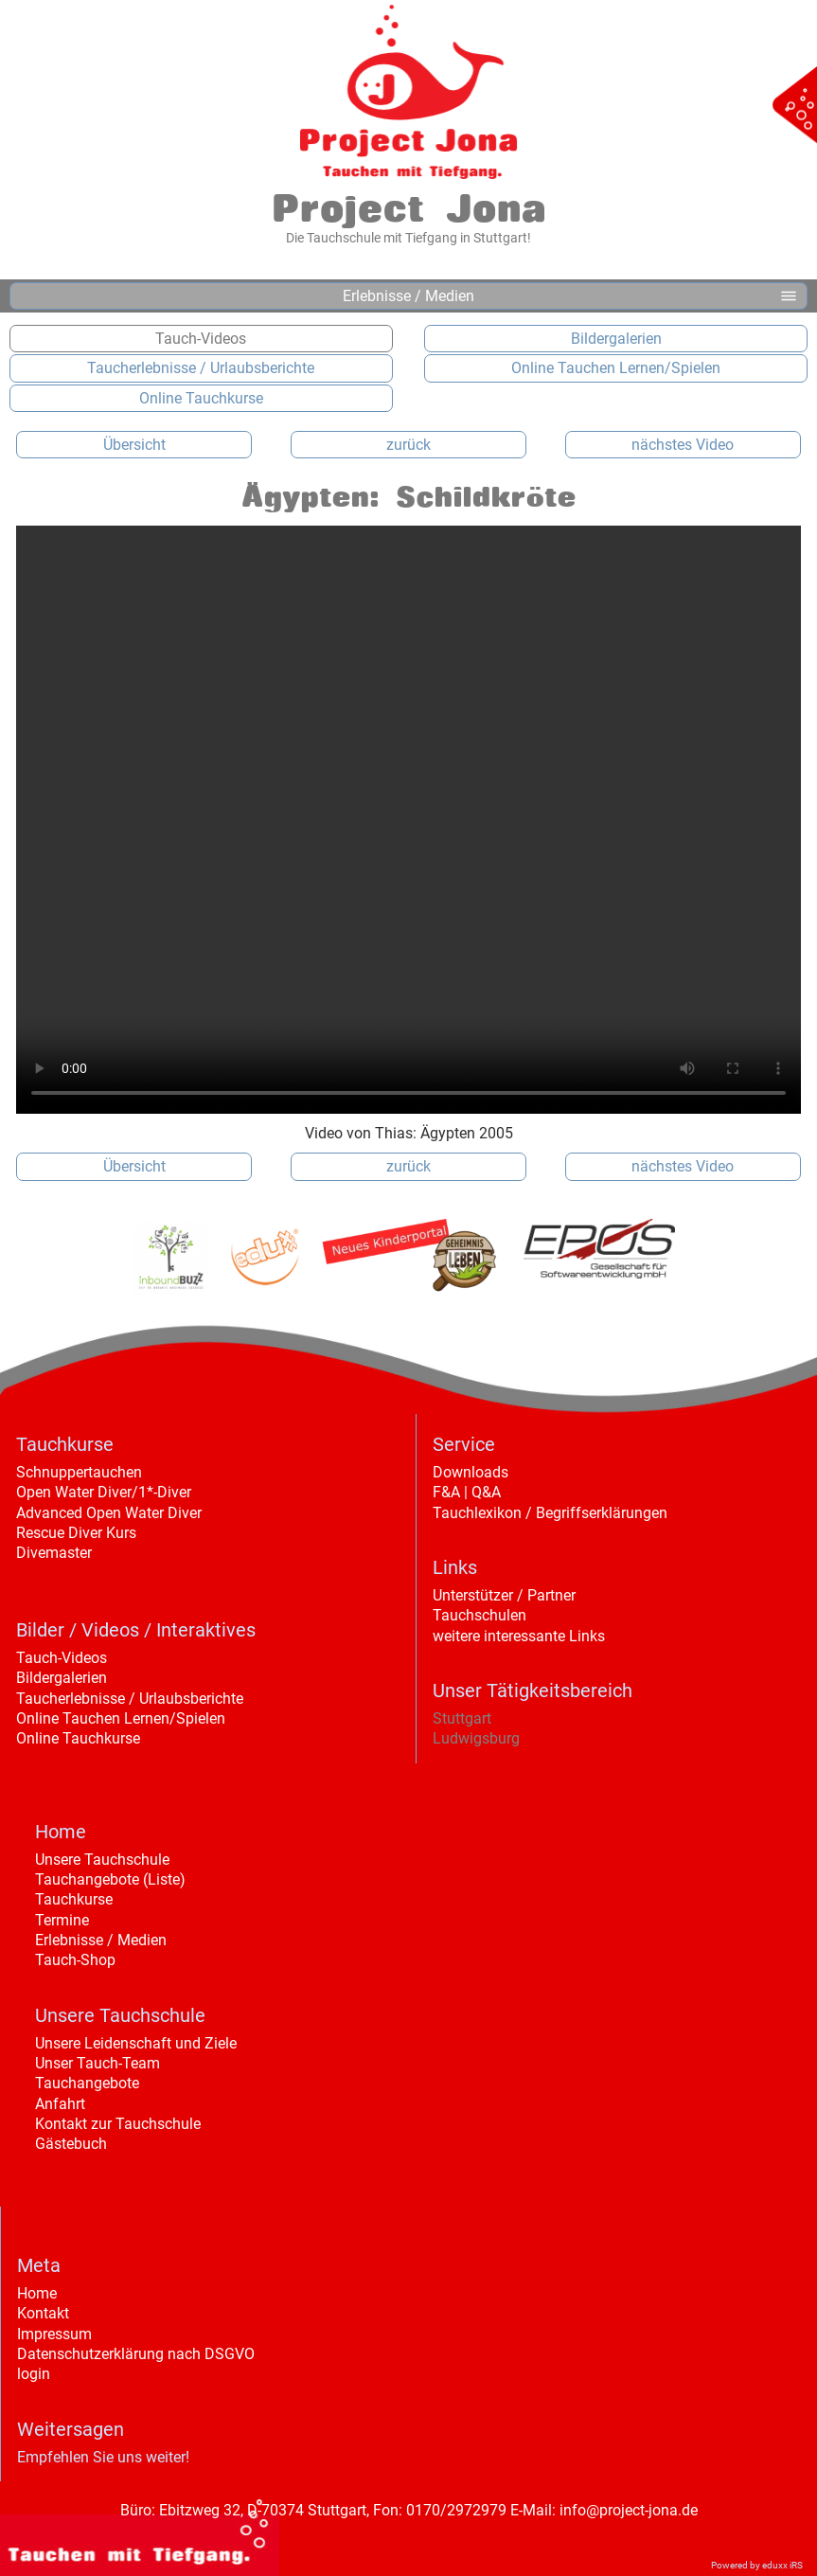 This screenshot has height=2576, width=817. I want to click on Rescue Diver Kurs, so click(76, 1533).